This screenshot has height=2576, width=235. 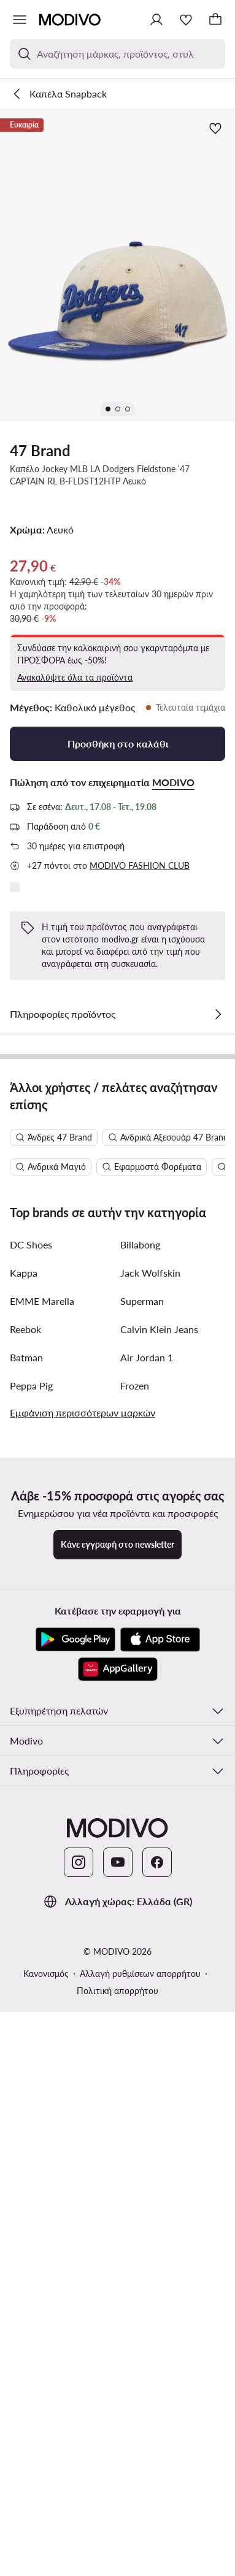 What do you see at coordinates (134, 1956) in the screenshot?
I see `Frozen` at bounding box center [134, 1956].